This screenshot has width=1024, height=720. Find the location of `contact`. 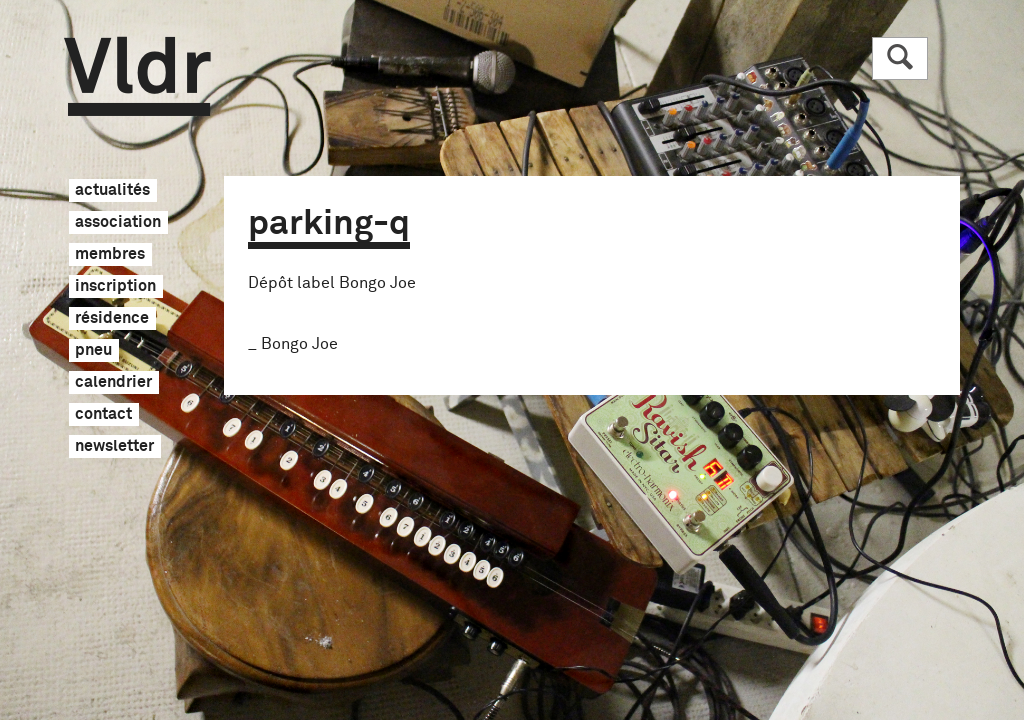

contact is located at coordinates (103, 415).